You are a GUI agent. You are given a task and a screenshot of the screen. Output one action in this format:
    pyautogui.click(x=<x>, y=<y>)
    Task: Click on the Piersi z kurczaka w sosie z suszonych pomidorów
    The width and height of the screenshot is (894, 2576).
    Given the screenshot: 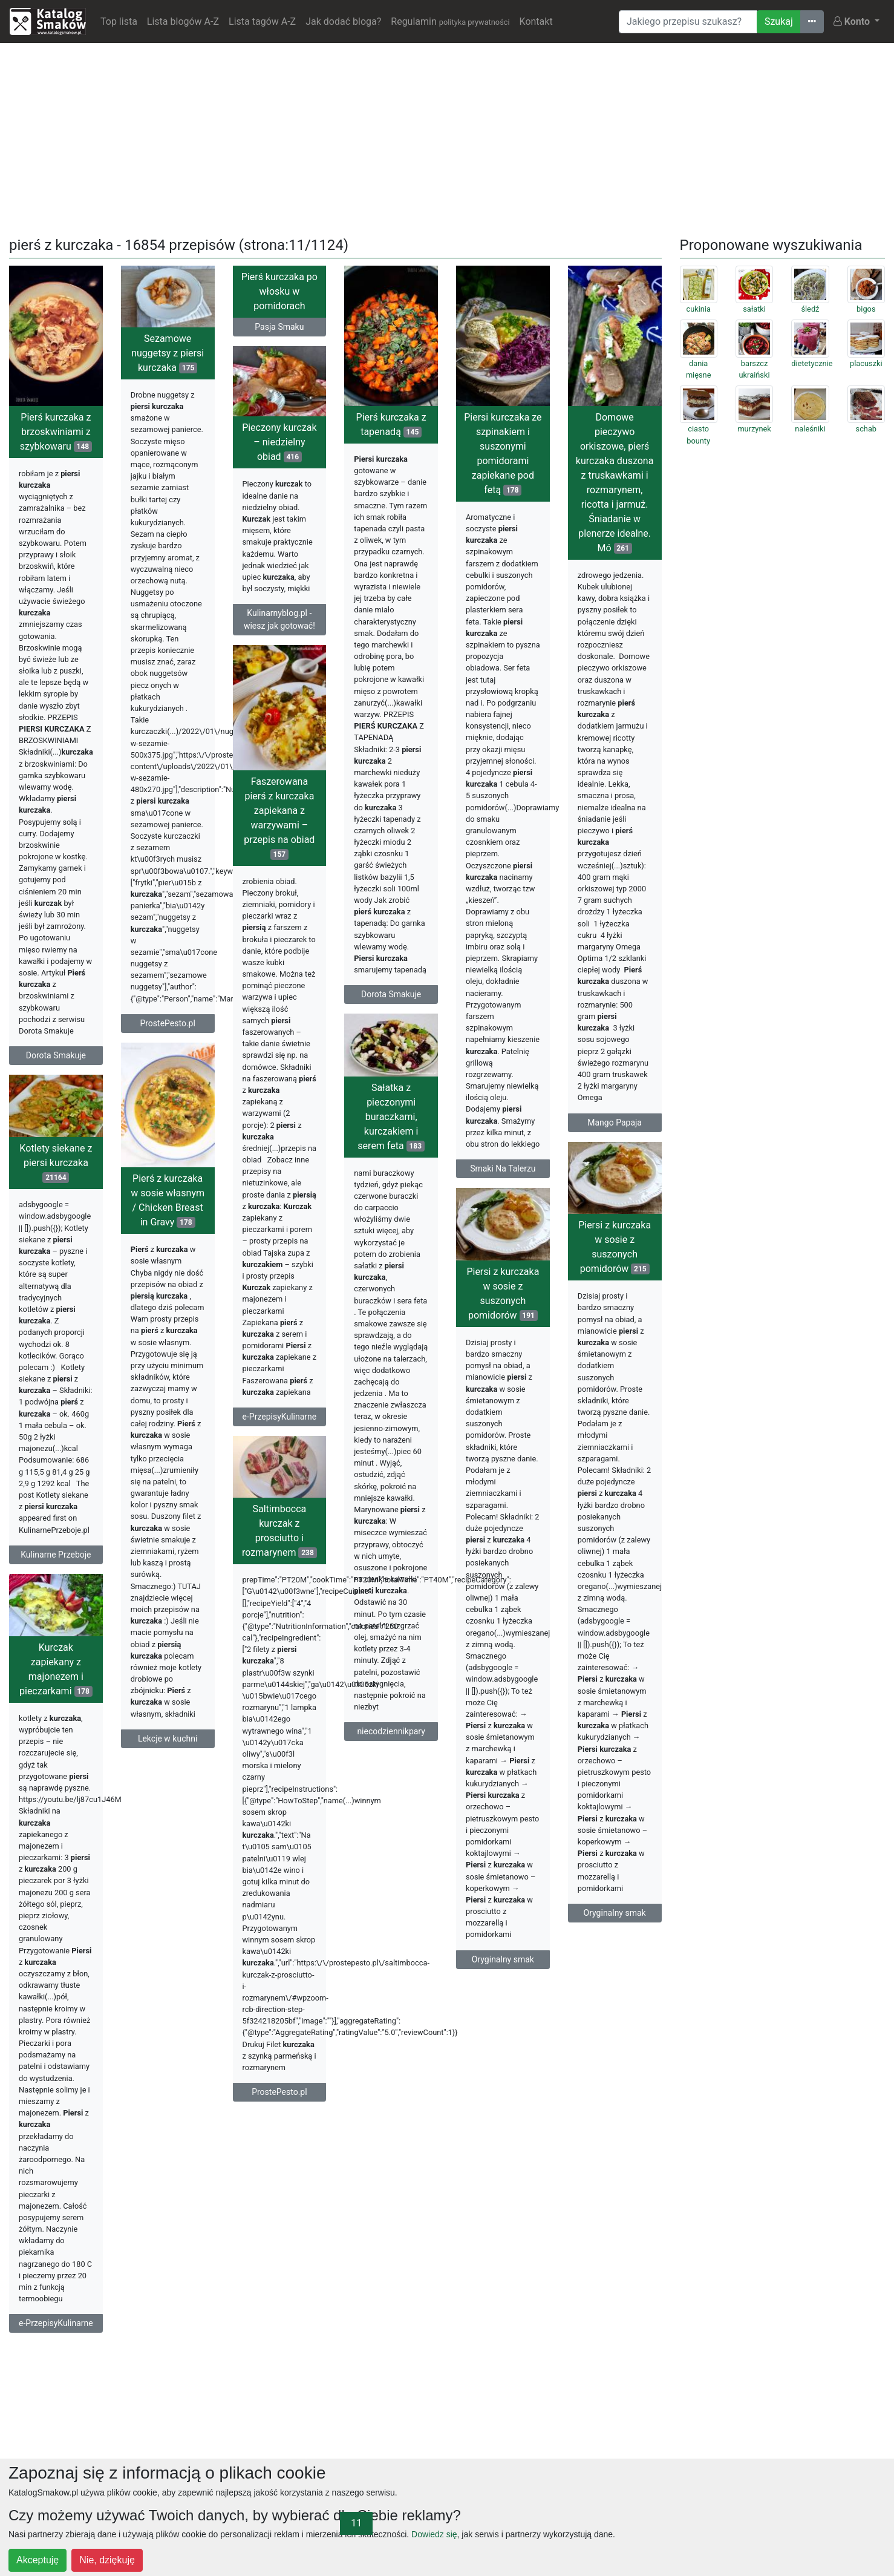 What is the action you would take?
    pyautogui.click(x=614, y=1246)
    